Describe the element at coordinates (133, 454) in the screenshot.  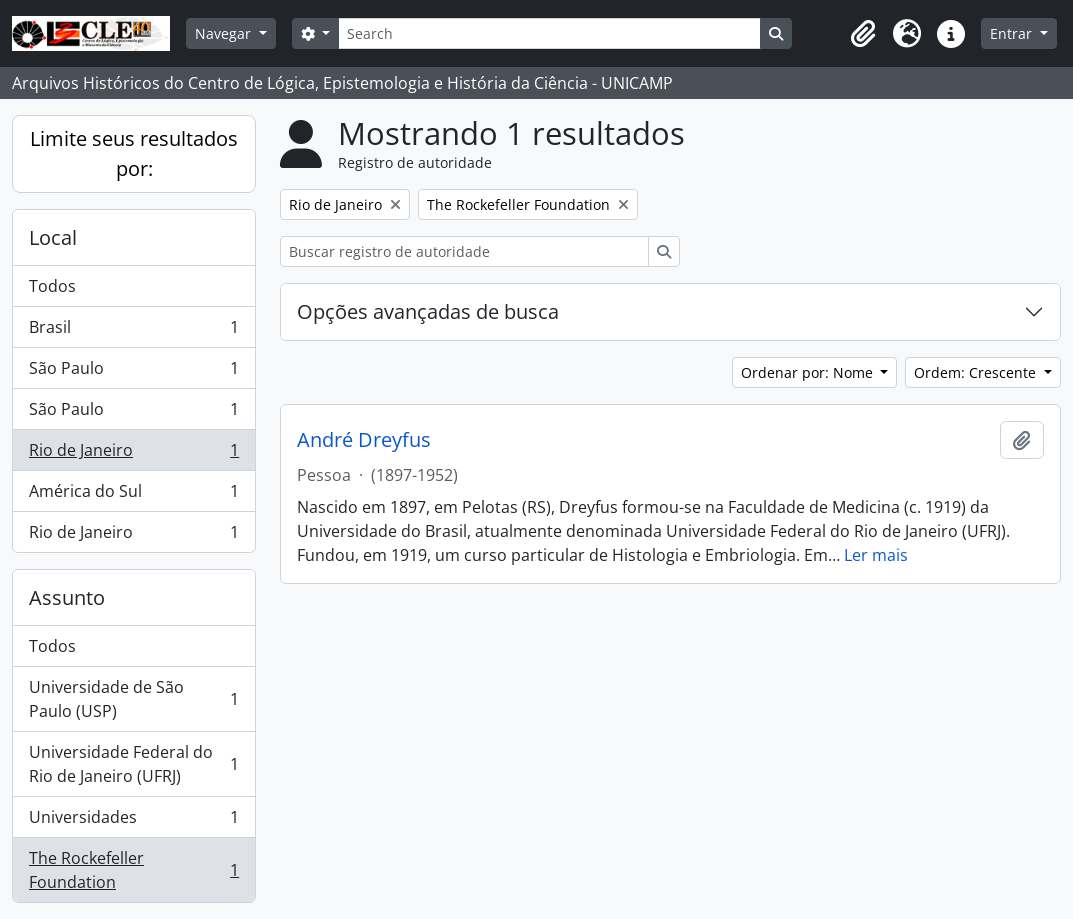
I see `Rio de Janeiro` at that location.